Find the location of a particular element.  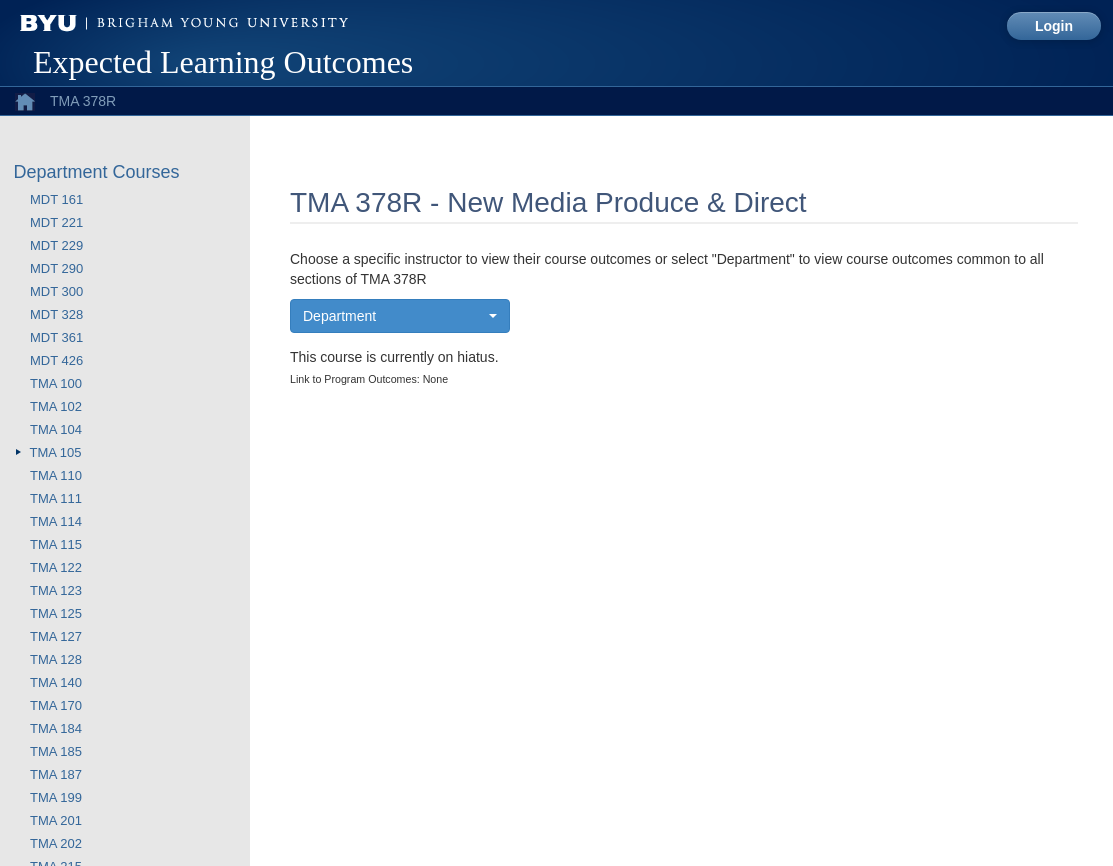

TMA 140 is located at coordinates (56, 682).